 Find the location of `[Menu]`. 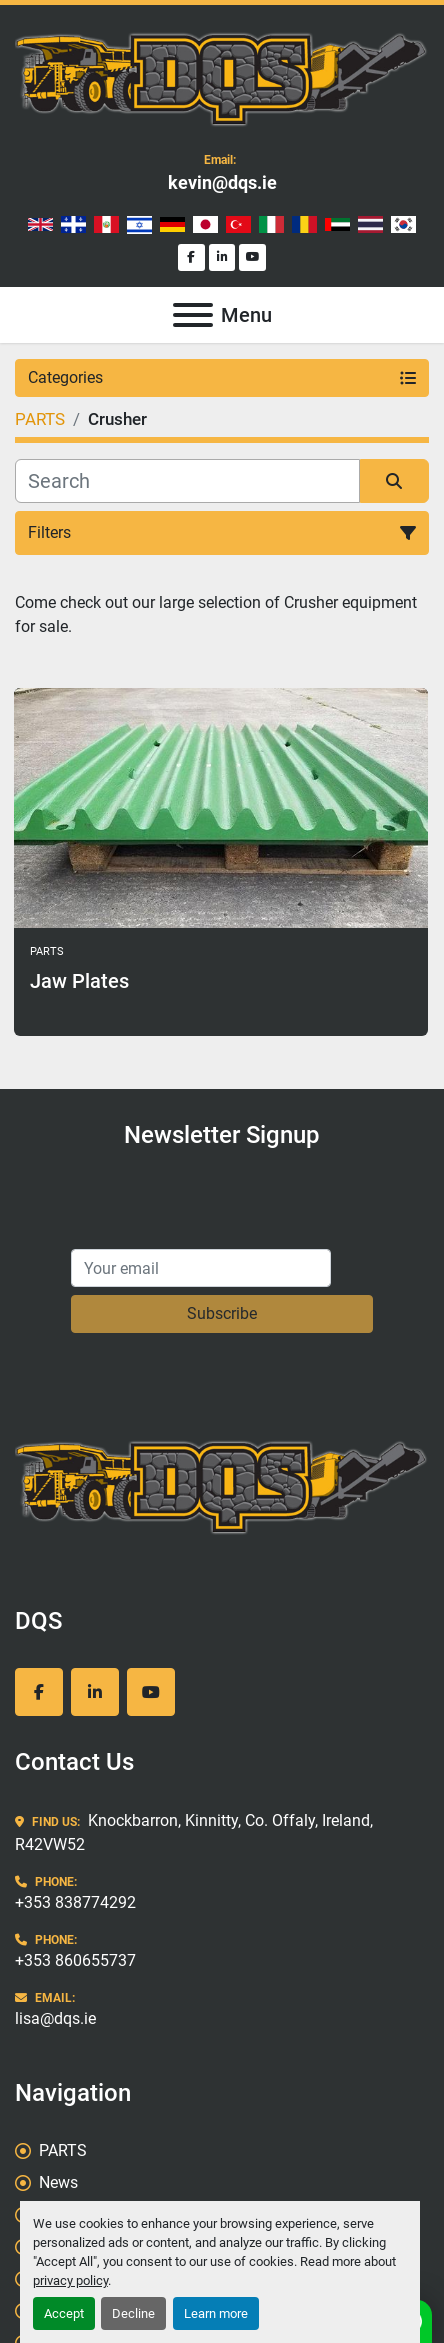

[Menu] is located at coordinates (193, 315).